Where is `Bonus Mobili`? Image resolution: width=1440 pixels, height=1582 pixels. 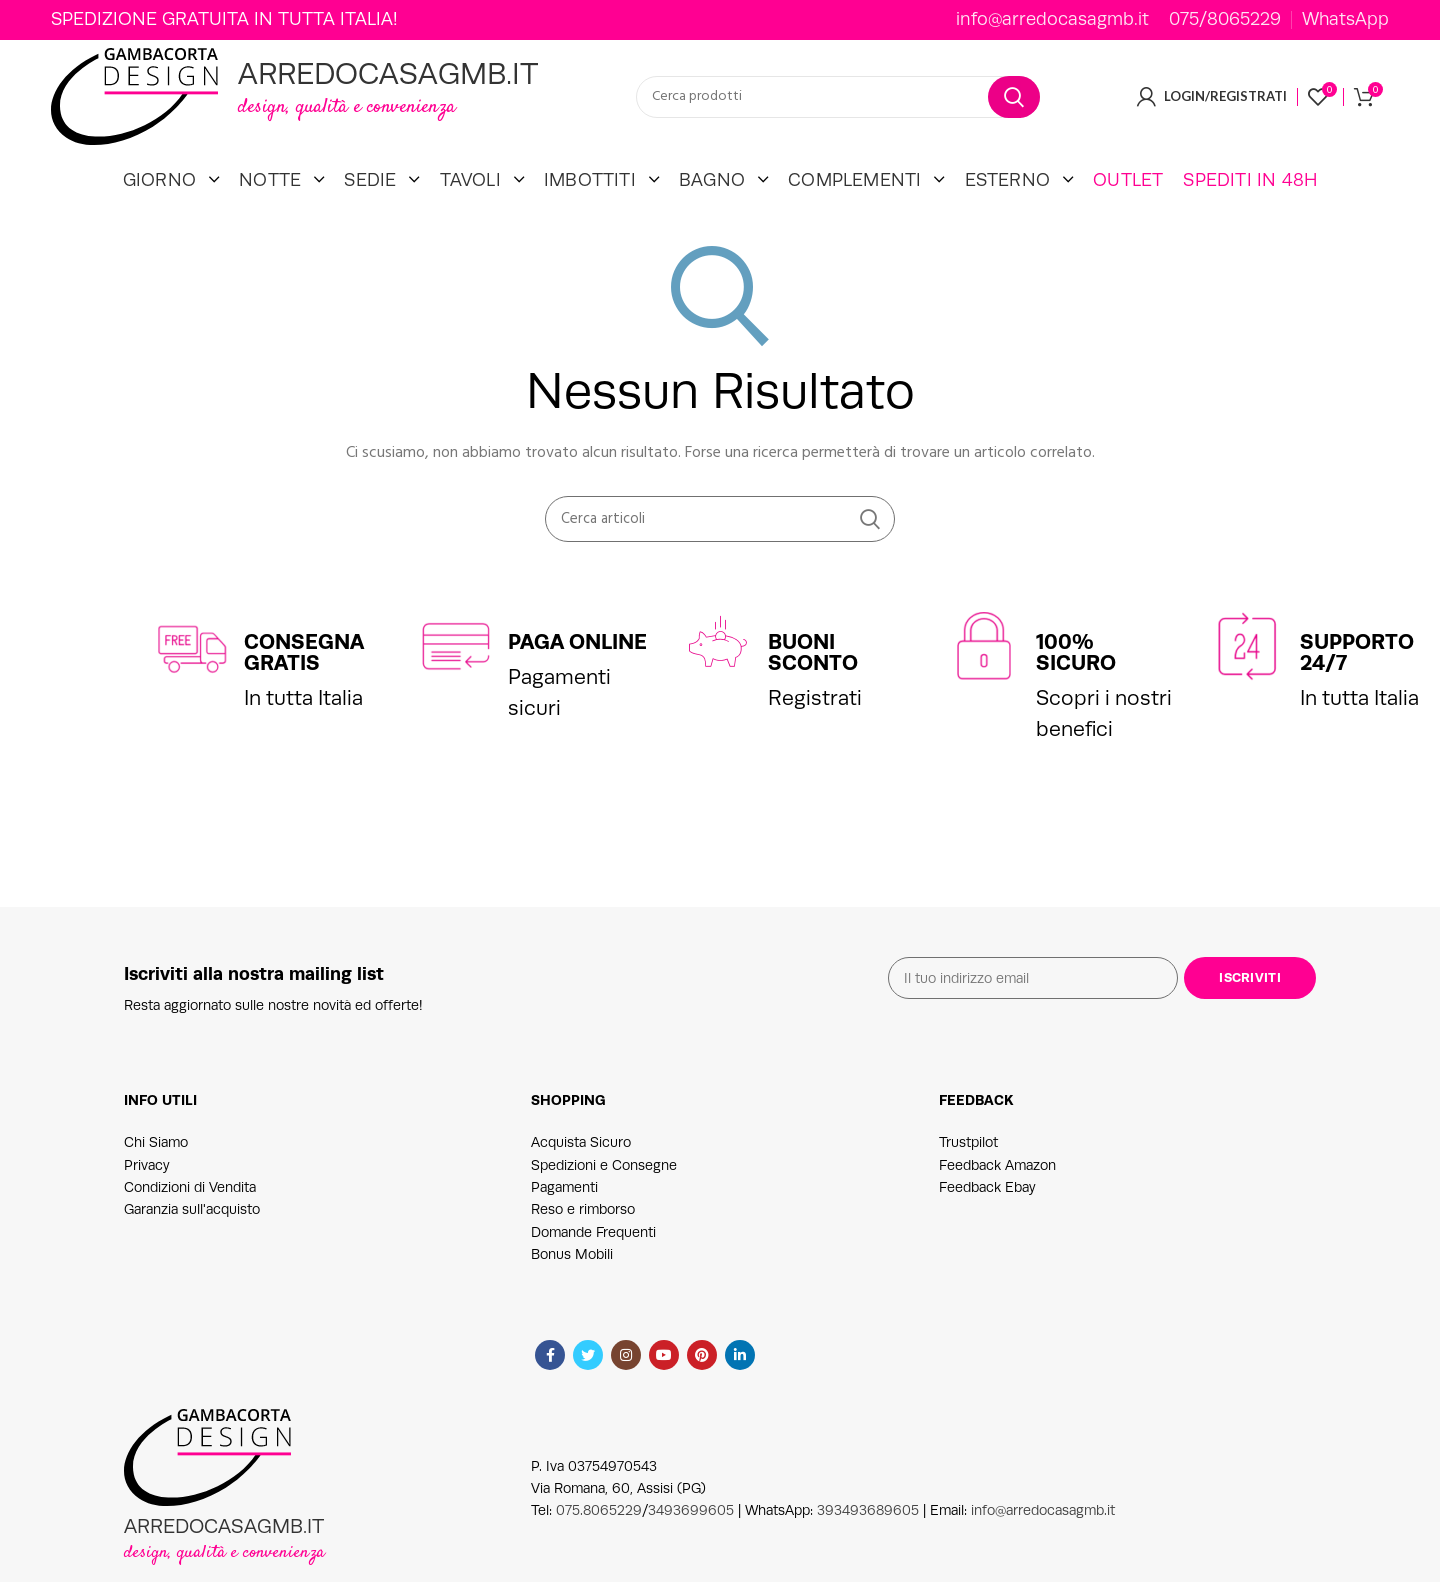
Bonus Mobili is located at coordinates (572, 1282).